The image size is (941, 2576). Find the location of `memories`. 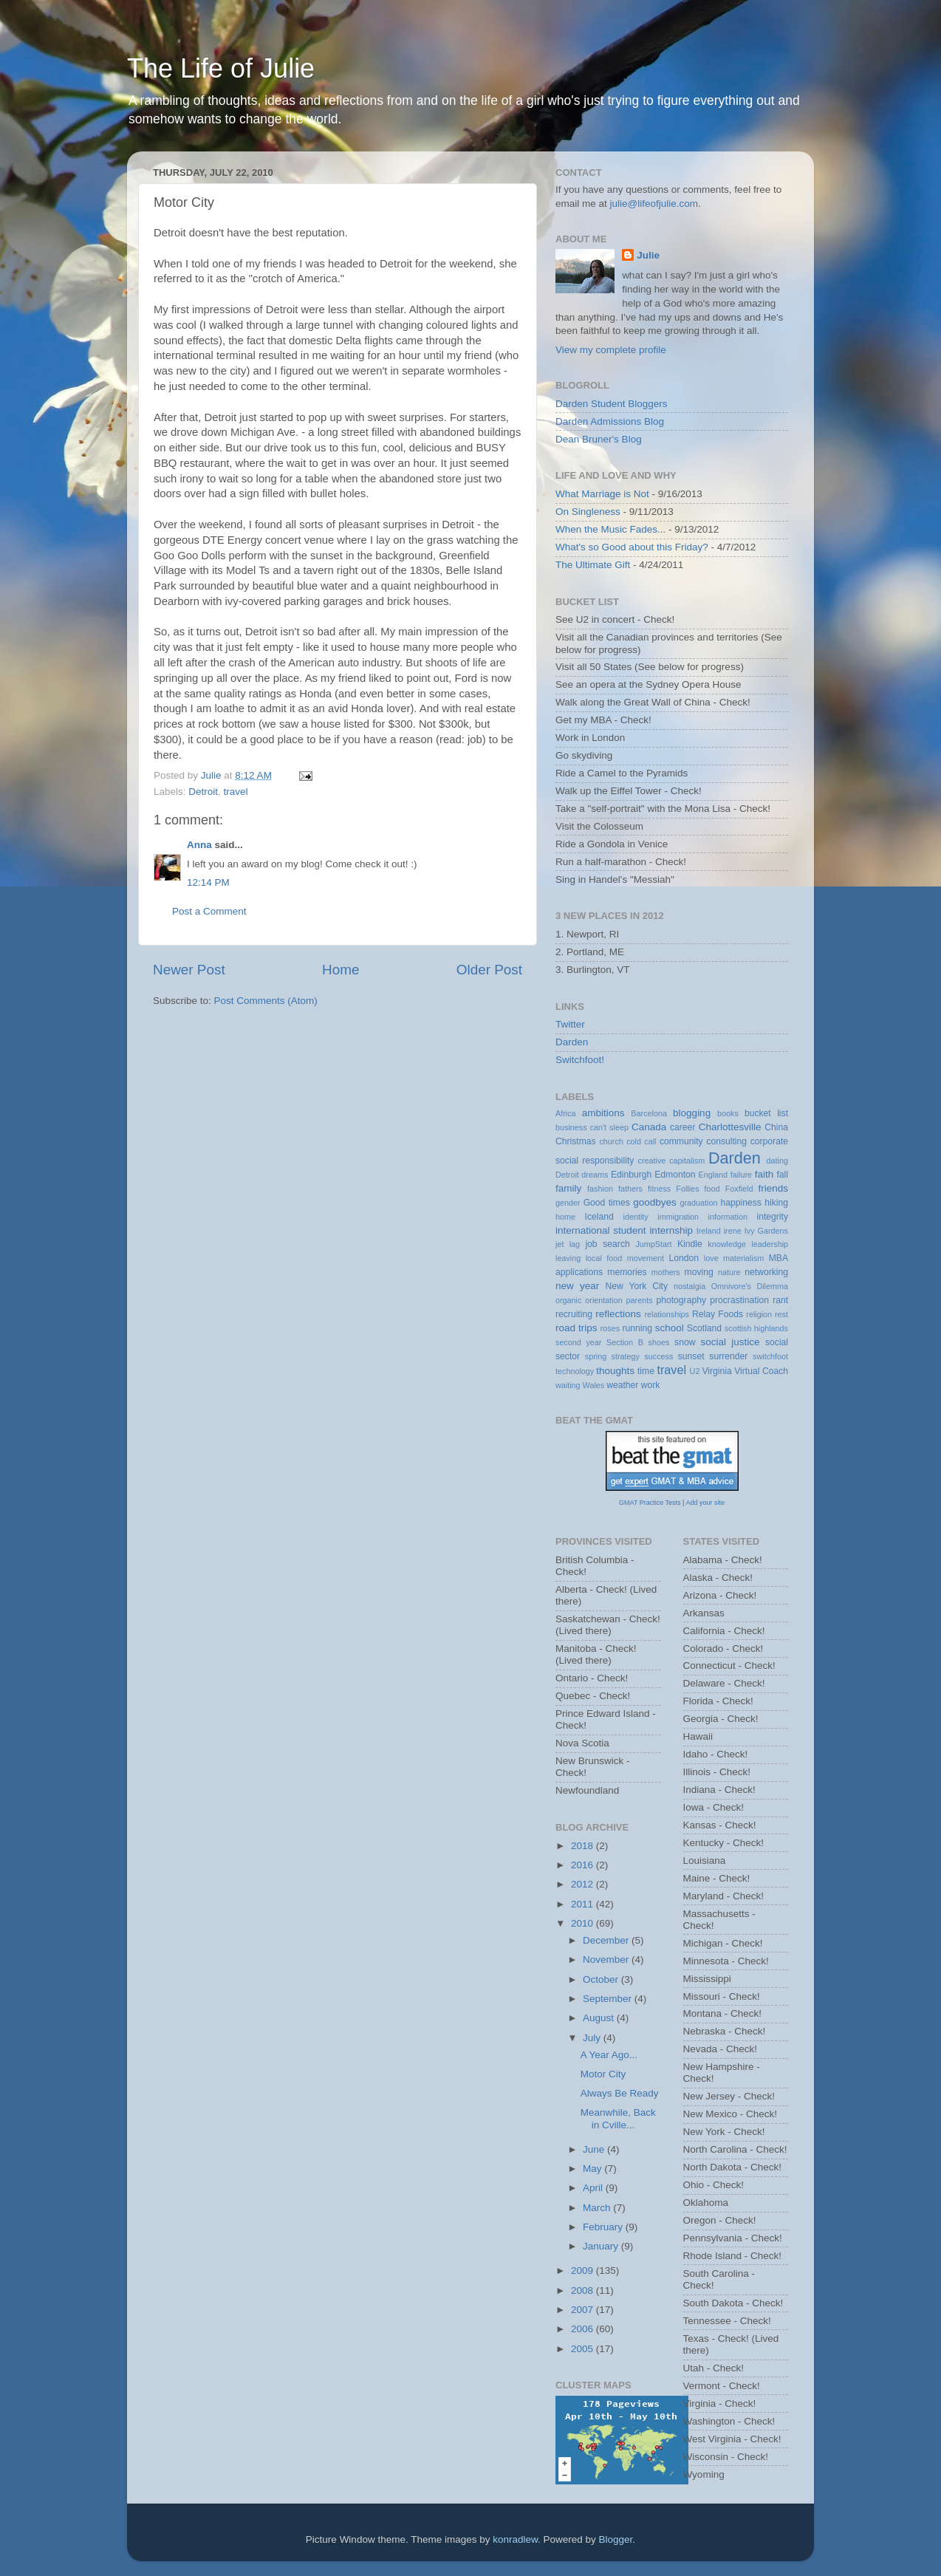

memories is located at coordinates (626, 1272).